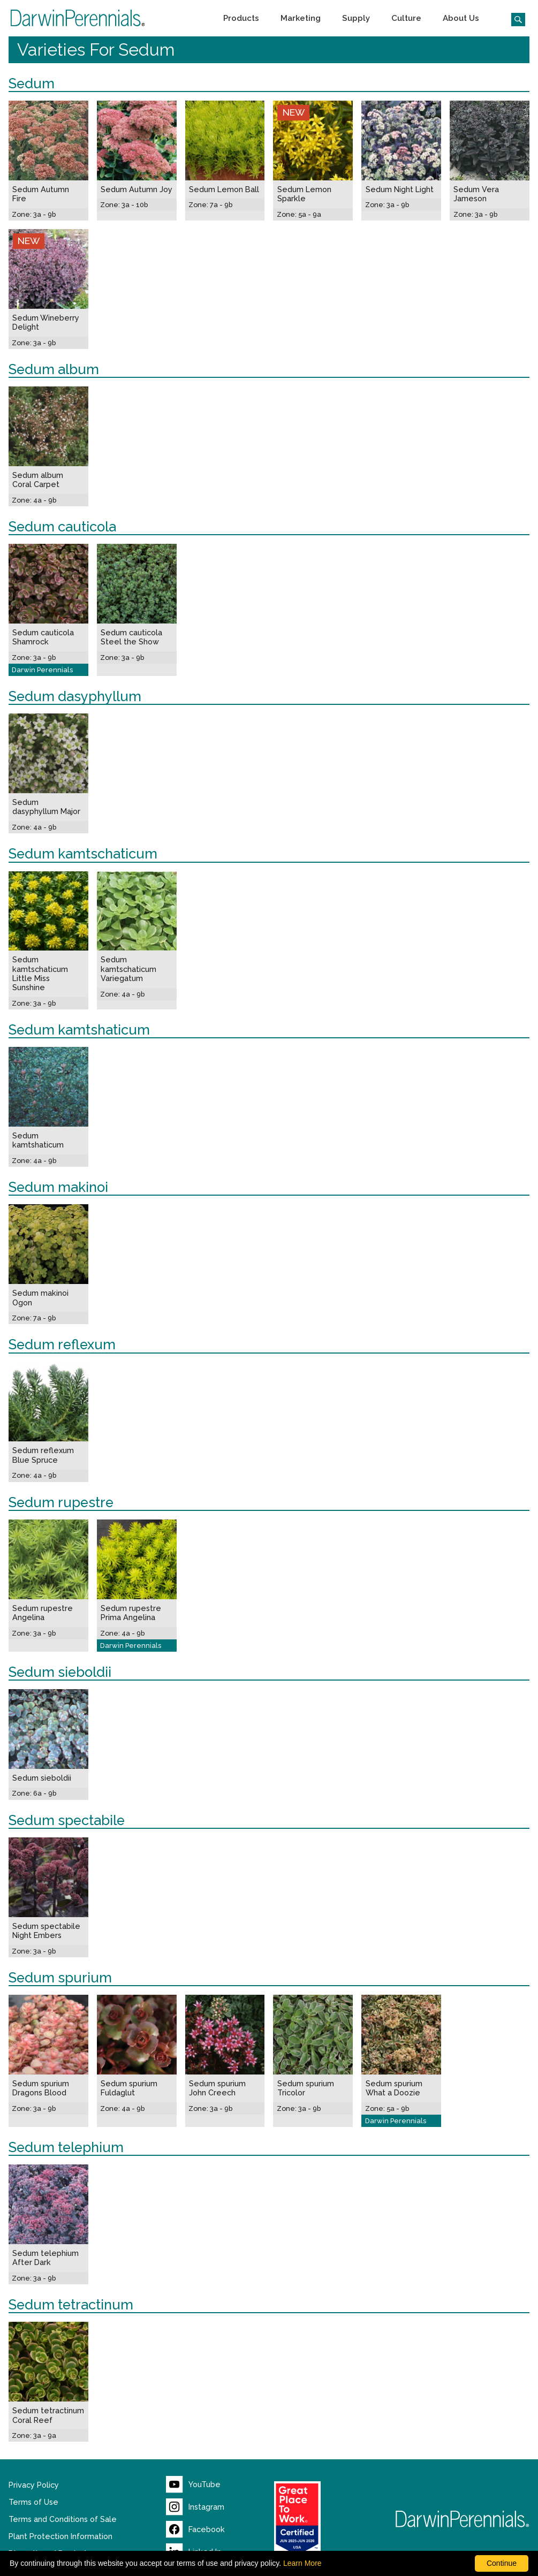 The width and height of the screenshot is (538, 2576). What do you see at coordinates (34, 2485) in the screenshot?
I see `Privacy Policy` at bounding box center [34, 2485].